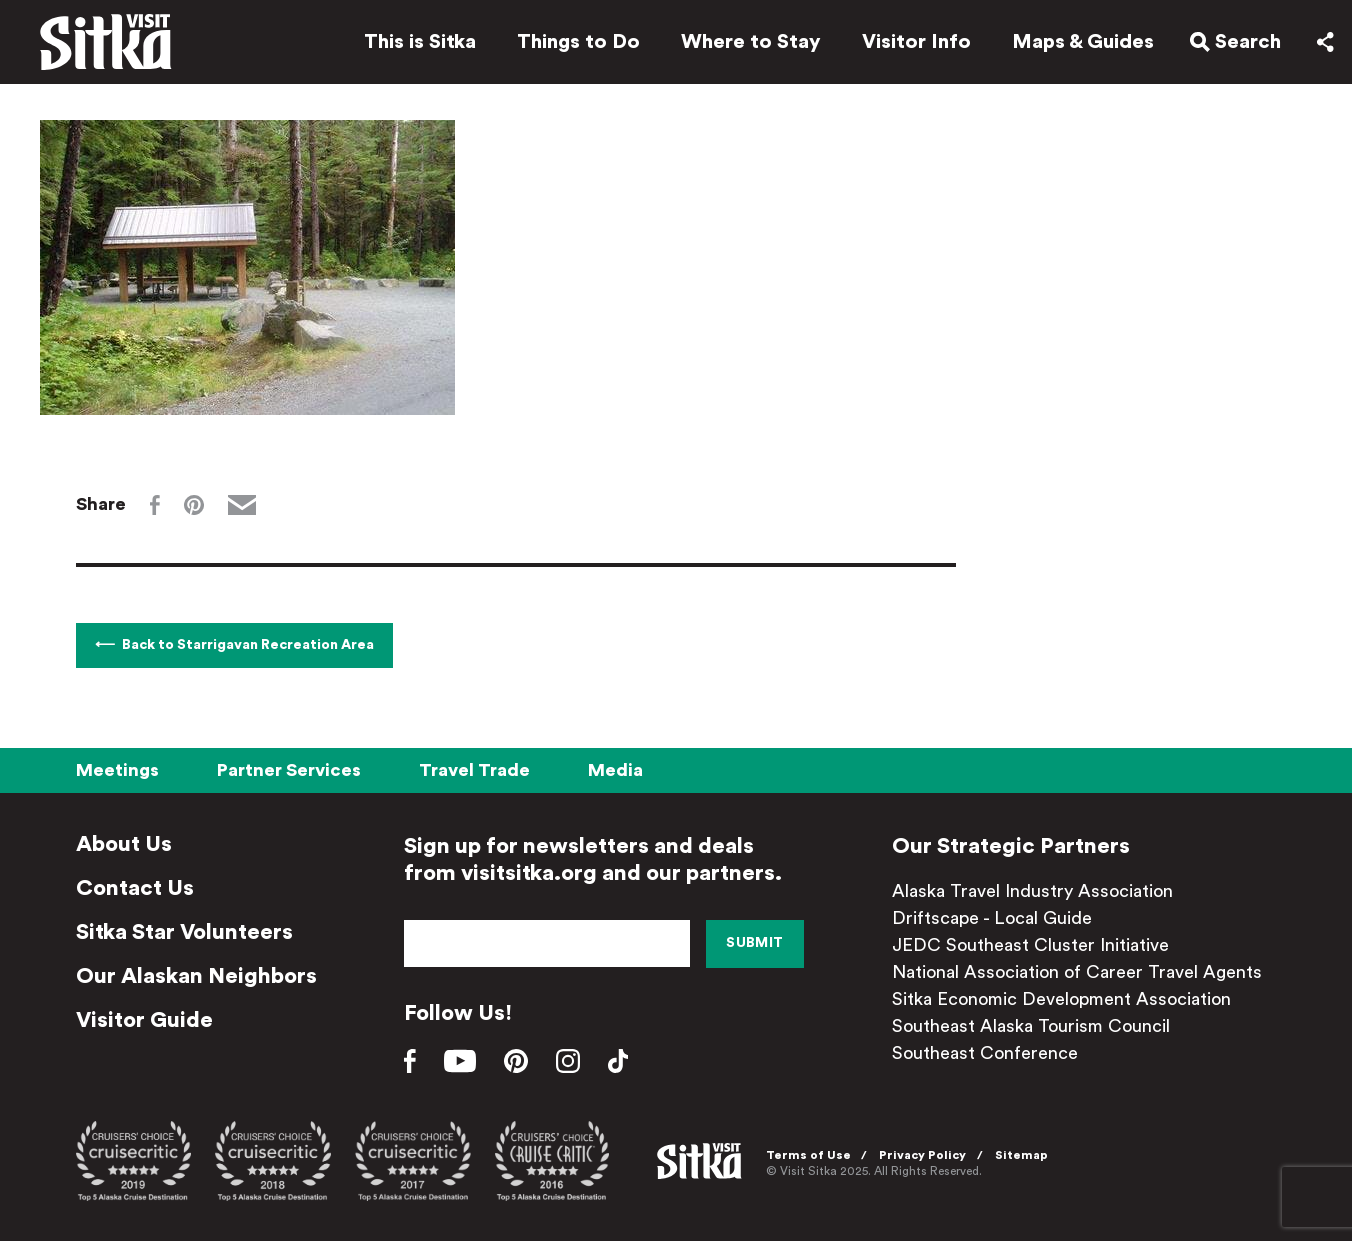 Image resolution: width=1352 pixels, height=1241 pixels. Describe the element at coordinates (808, 1155) in the screenshot. I see `Terms of Use` at that location.